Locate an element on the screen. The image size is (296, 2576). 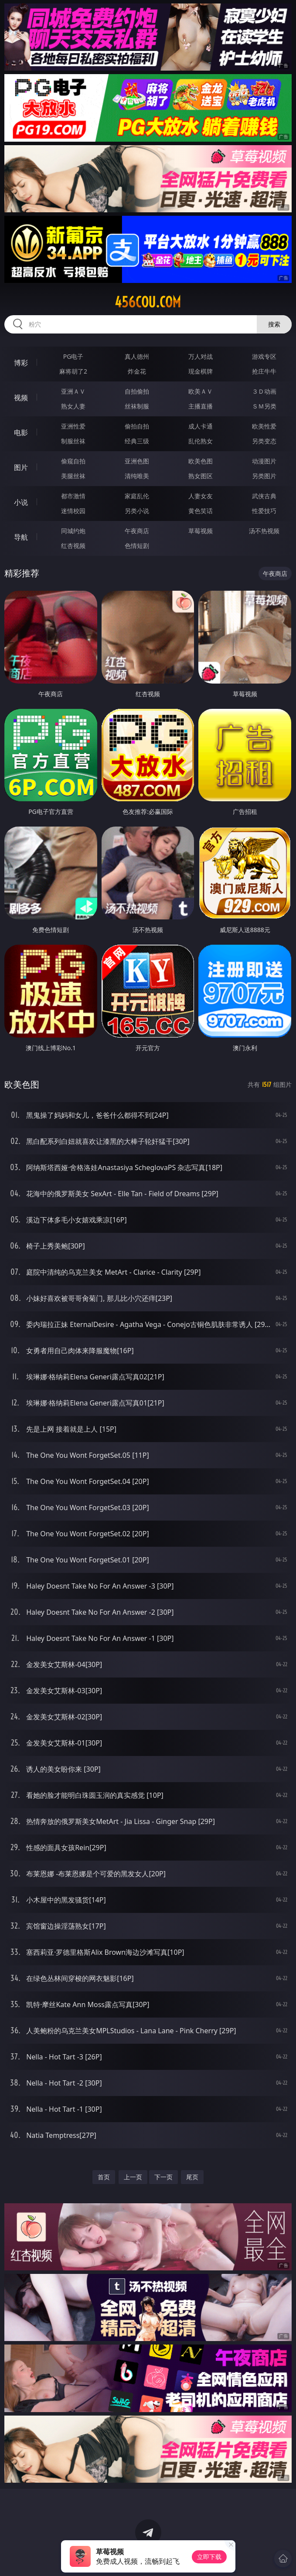
熟女人妻 is located at coordinates (73, 406).